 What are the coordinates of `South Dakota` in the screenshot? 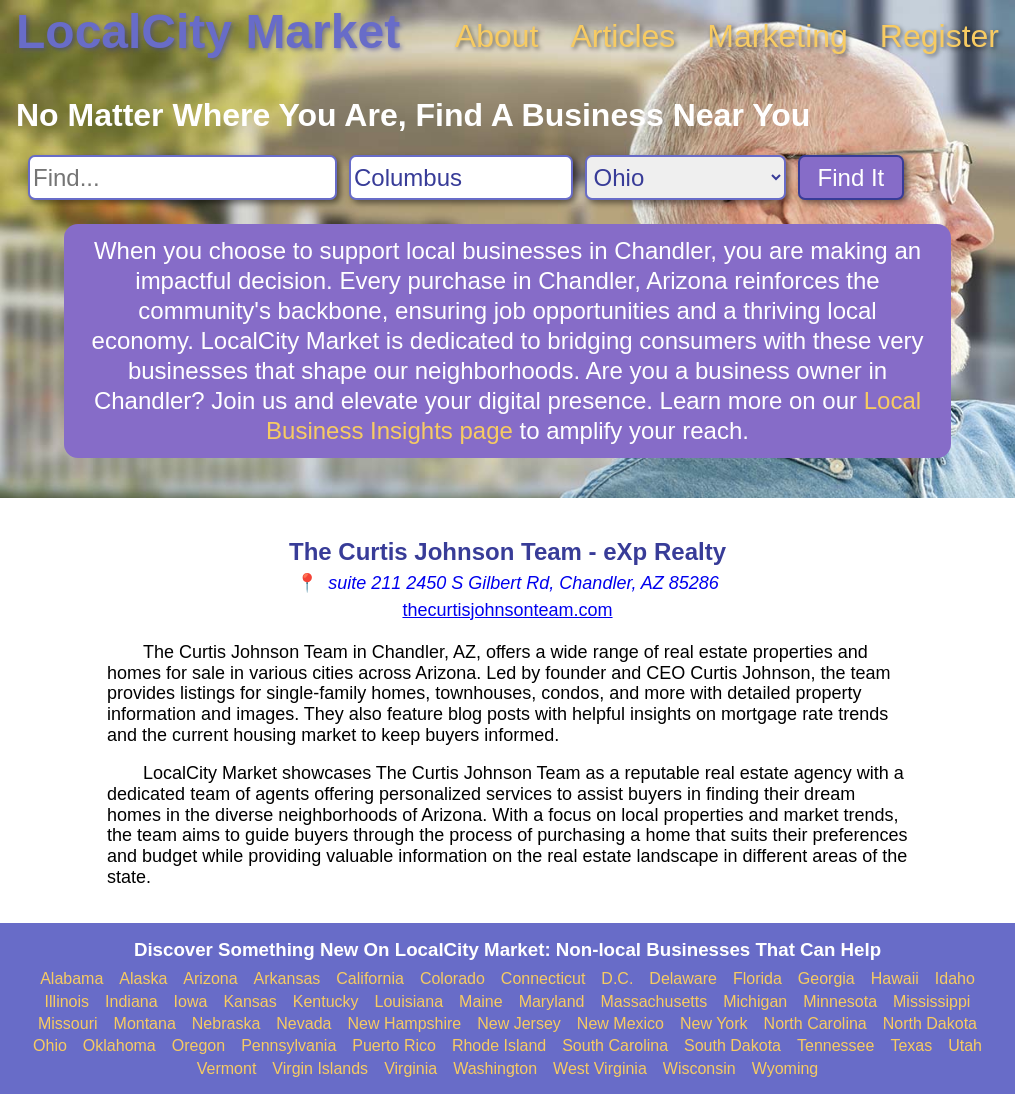 It's located at (732, 1045).